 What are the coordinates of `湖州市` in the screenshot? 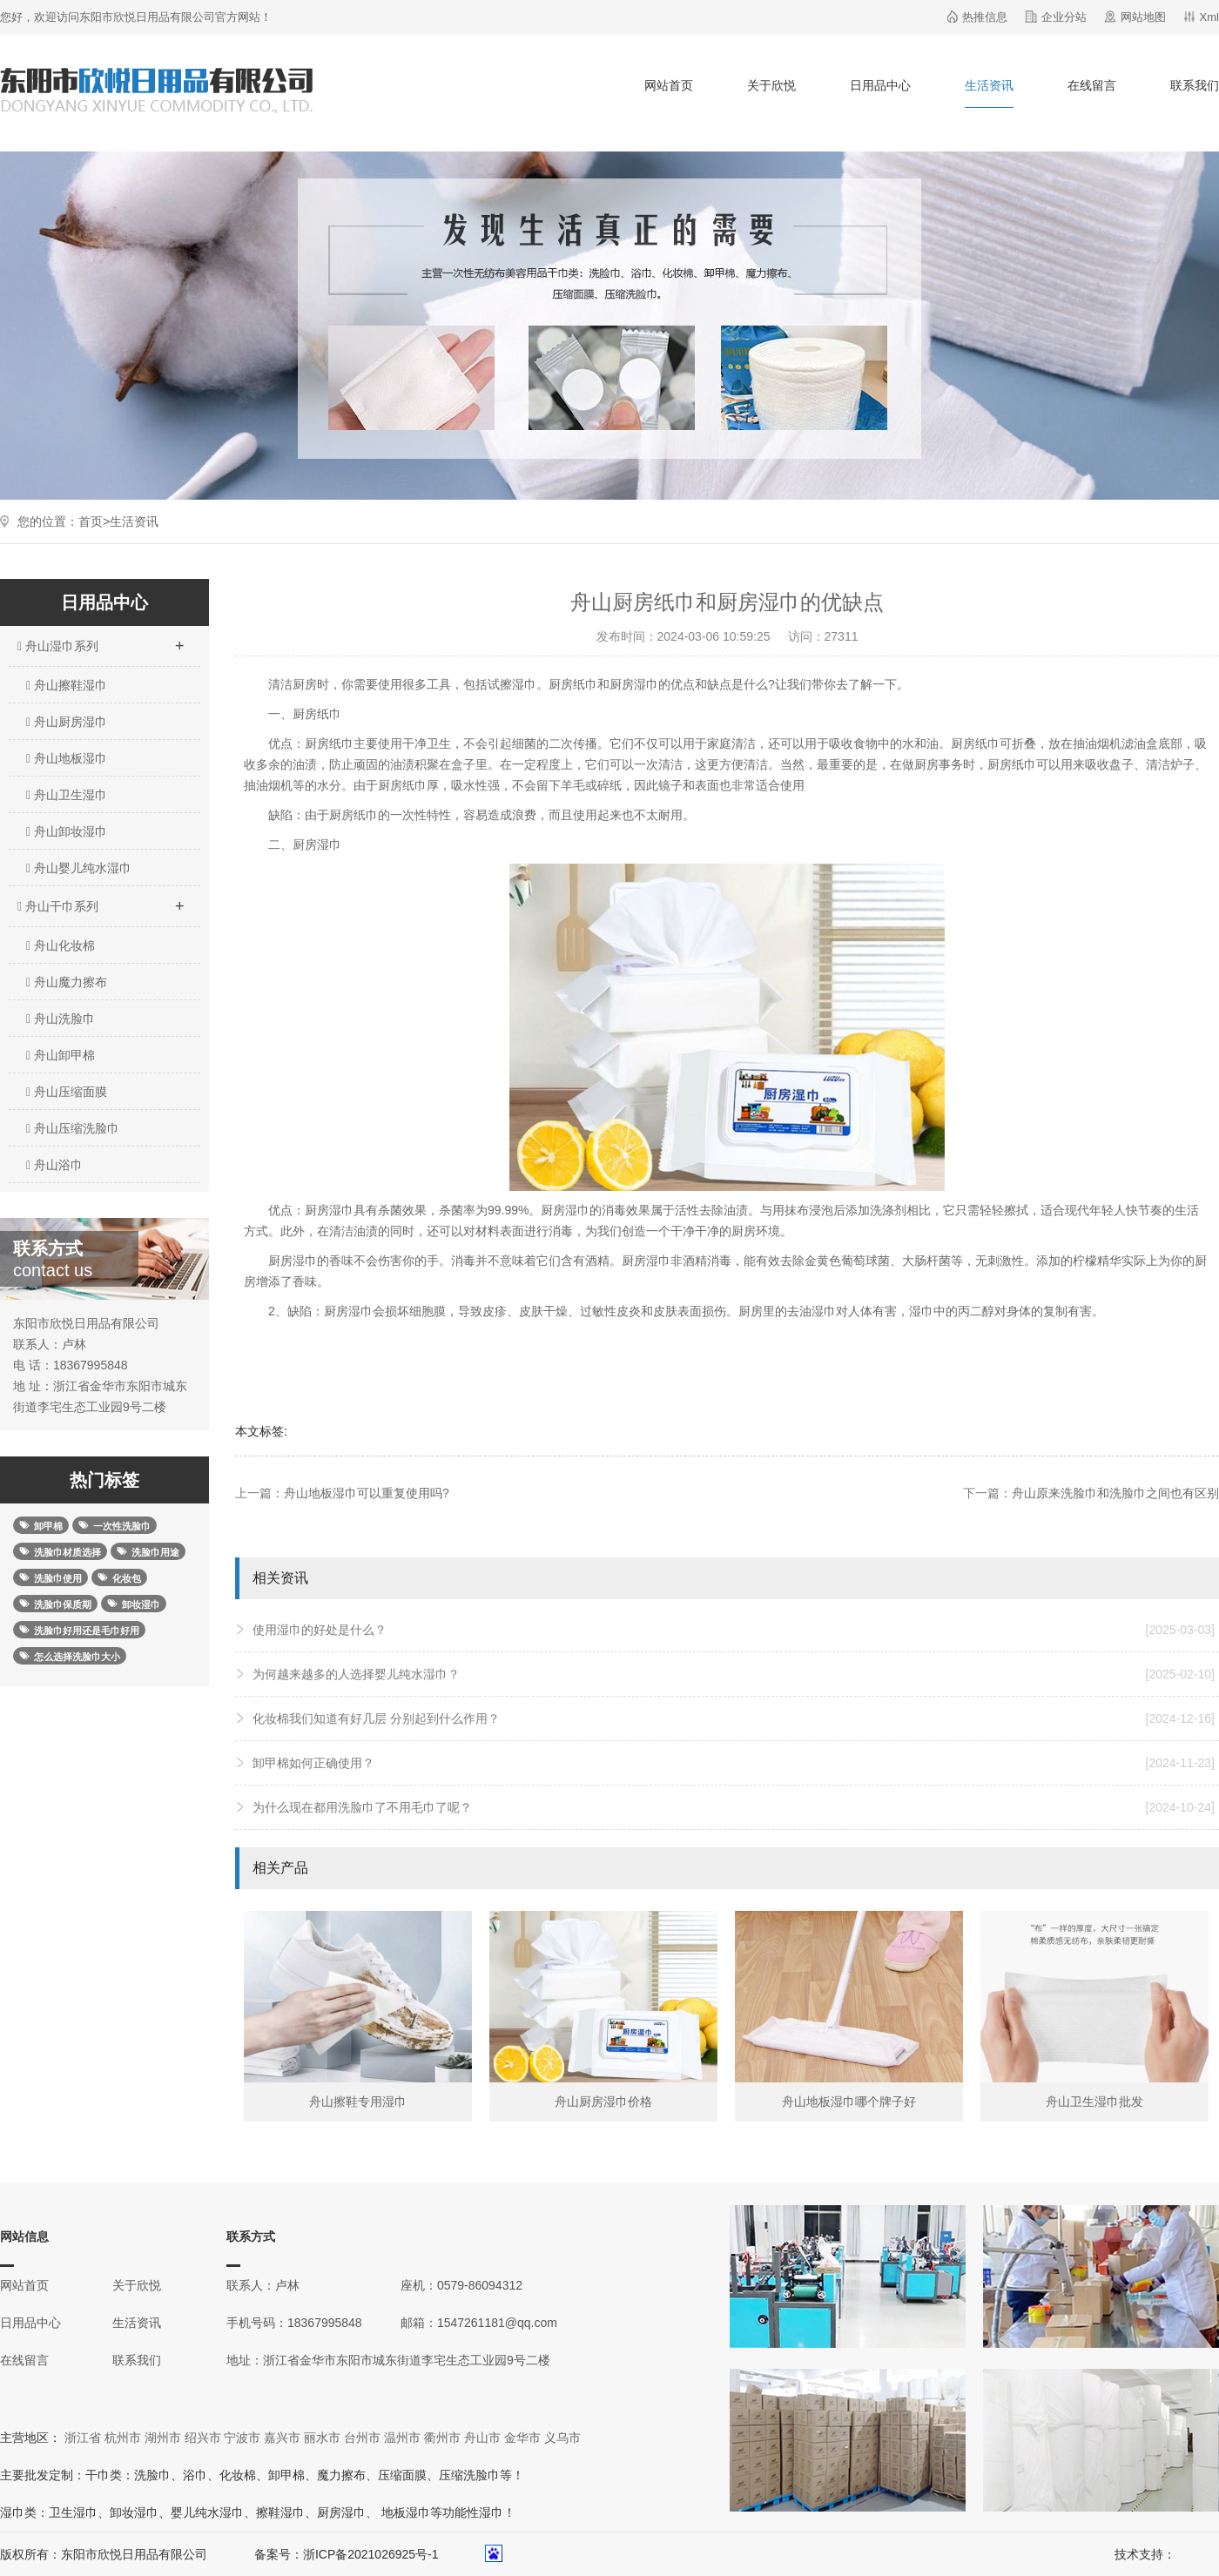 It's located at (163, 2438).